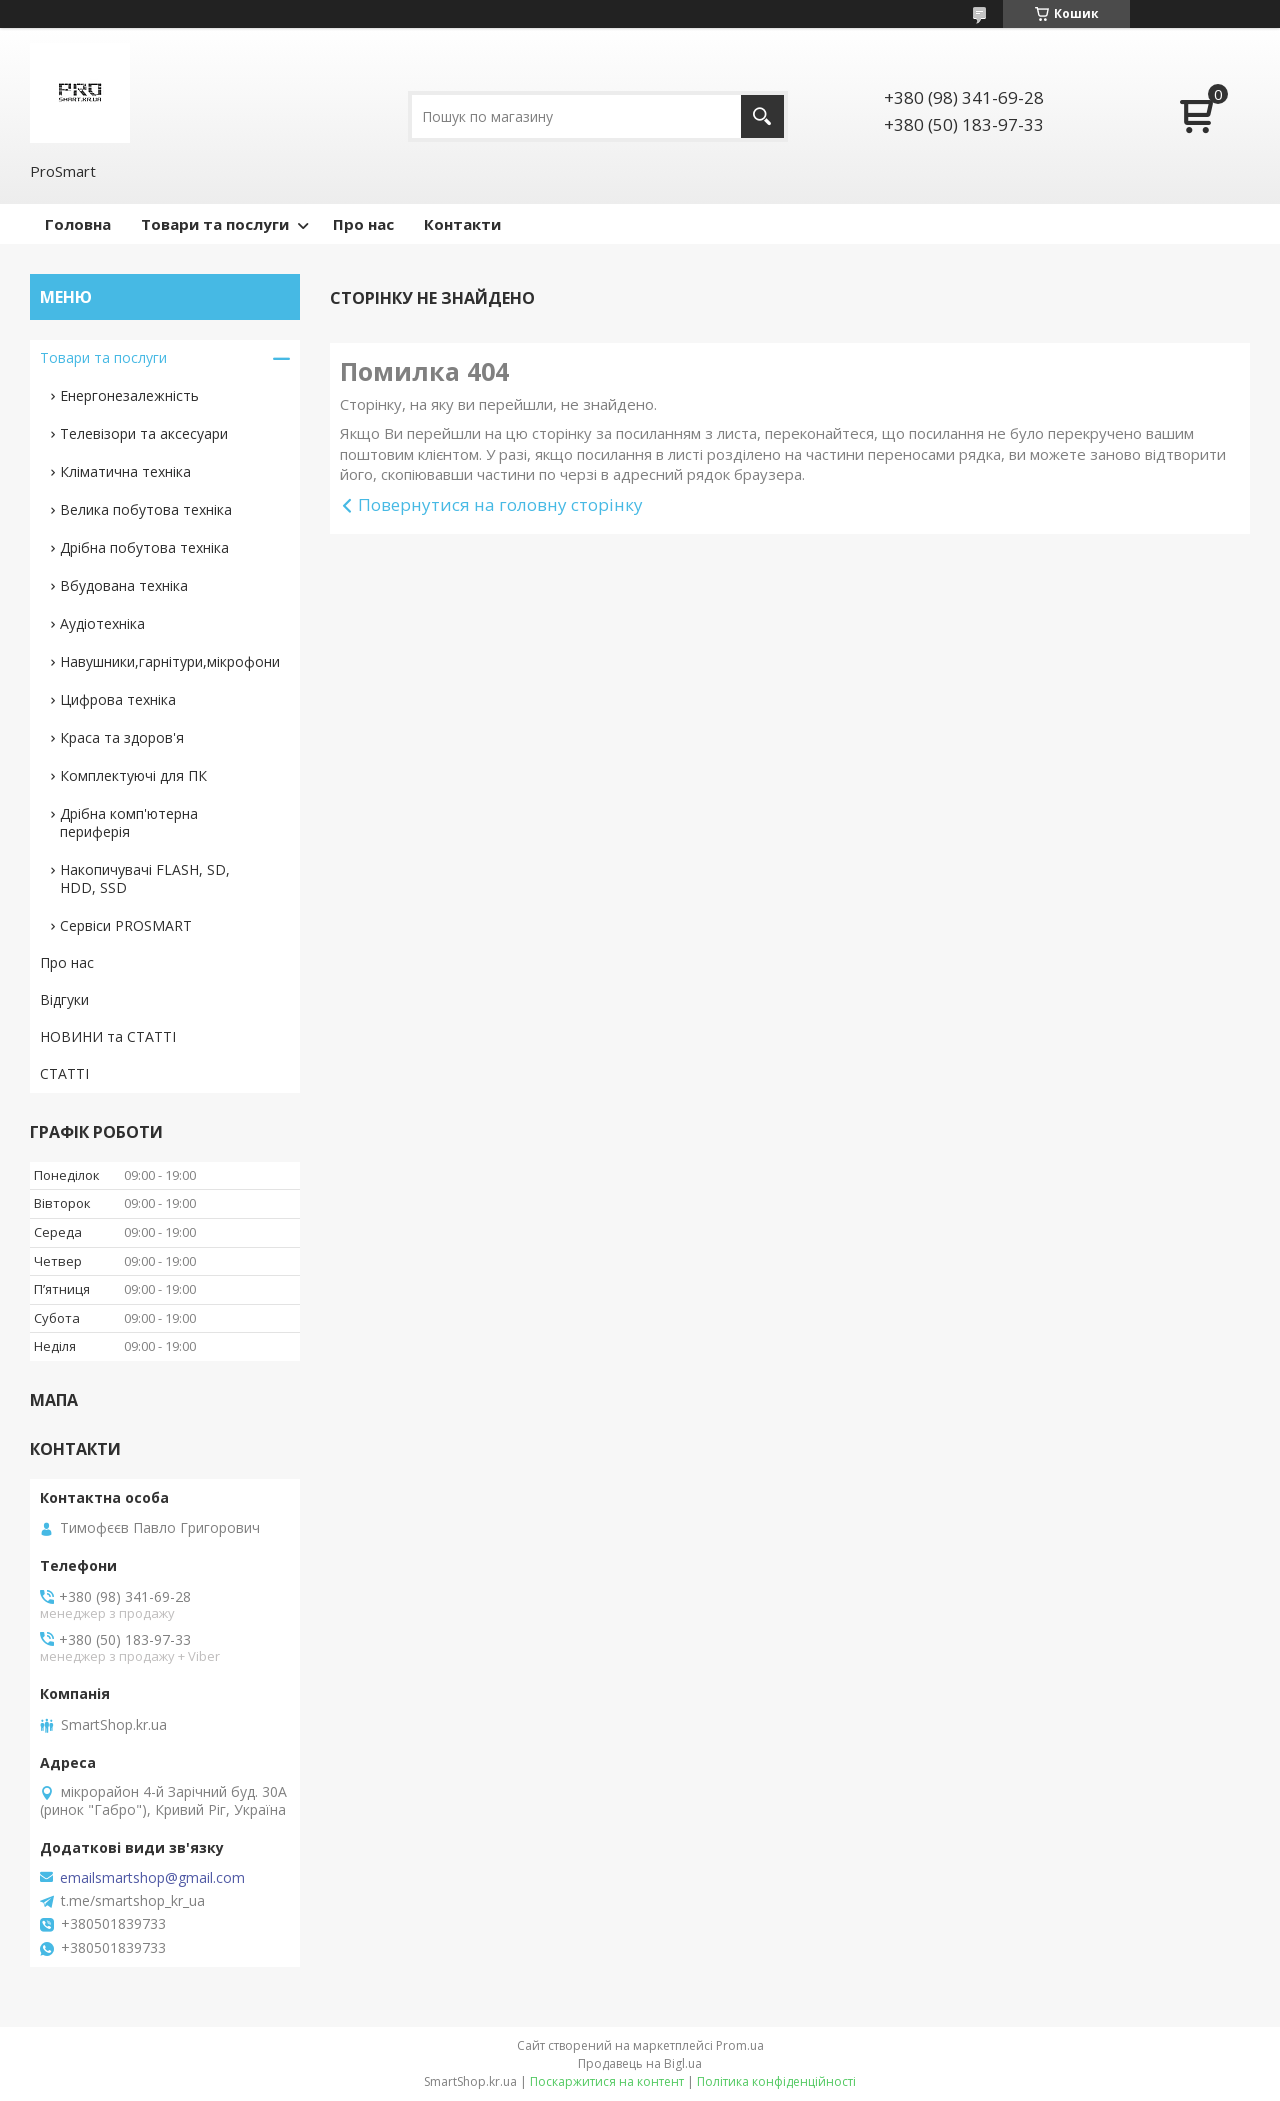  Describe the element at coordinates (607, 2081) in the screenshot. I see `Поскаржитися на контент` at that location.